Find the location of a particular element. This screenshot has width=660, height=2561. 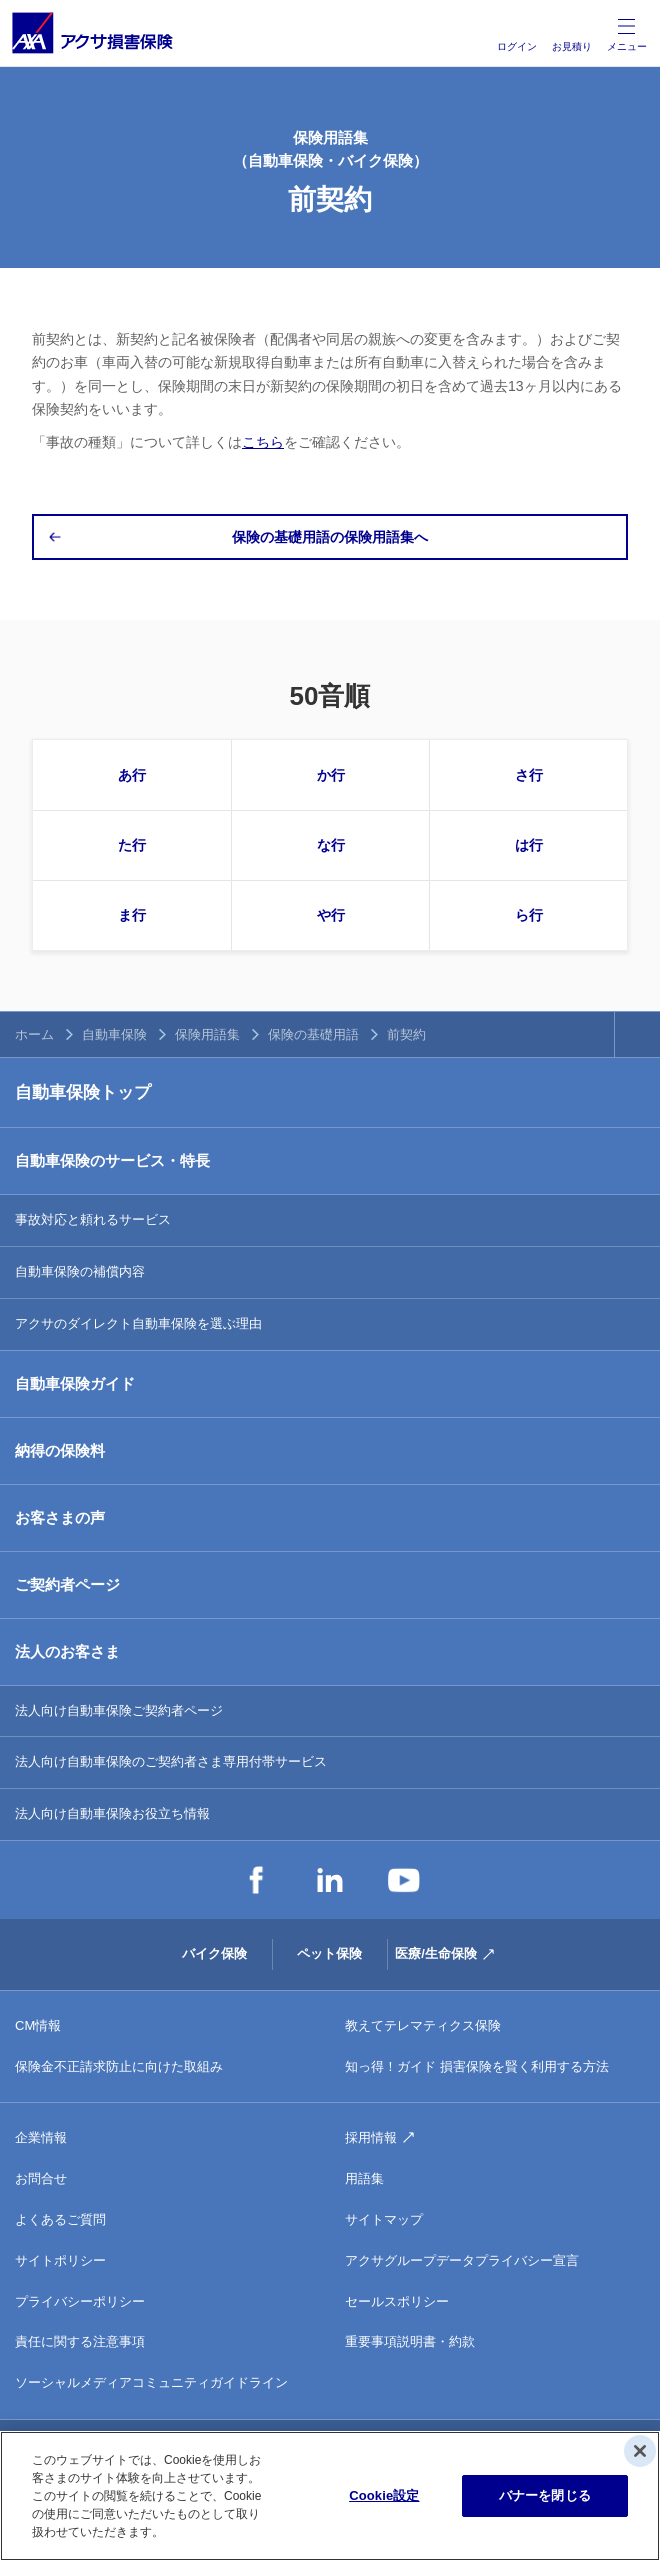

アクサグループデータプライバシー宣言 is located at coordinates (462, 2260).